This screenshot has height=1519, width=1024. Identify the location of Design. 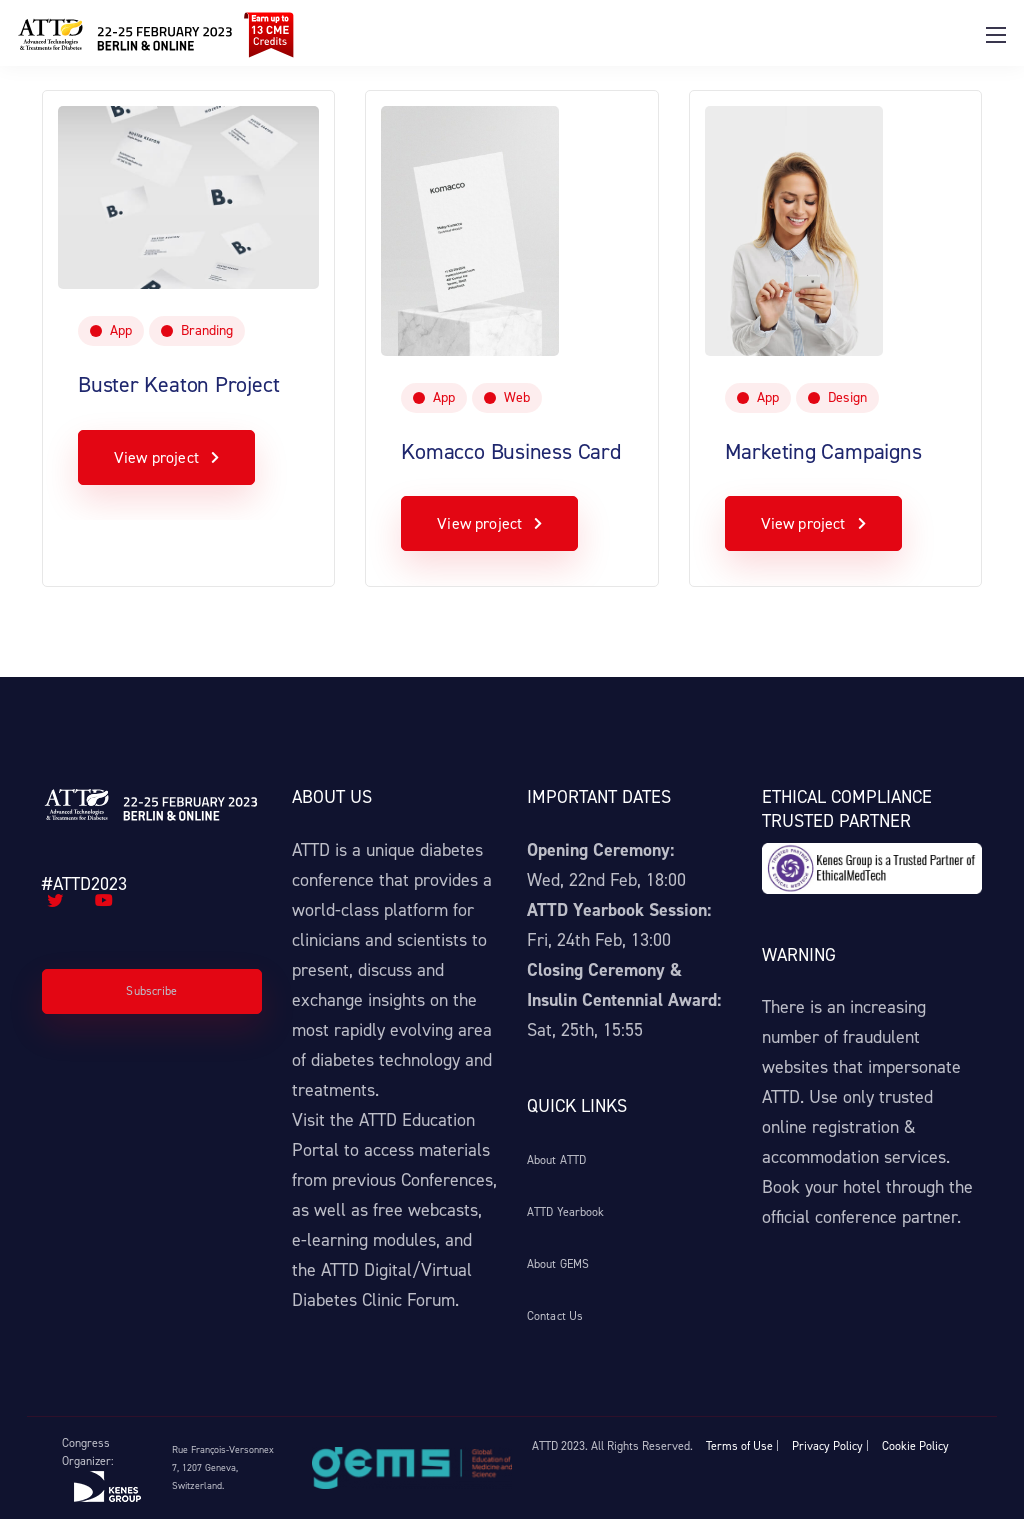
(847, 397).